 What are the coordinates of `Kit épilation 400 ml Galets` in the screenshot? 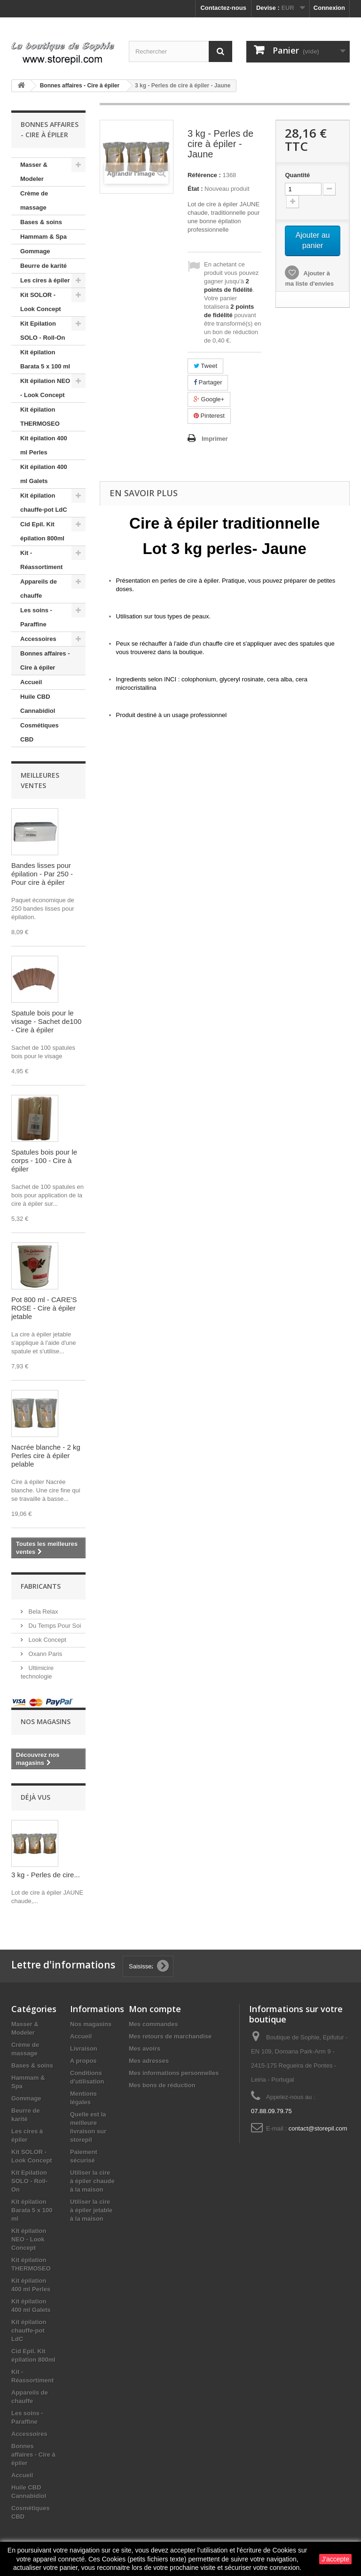 It's located at (43, 473).